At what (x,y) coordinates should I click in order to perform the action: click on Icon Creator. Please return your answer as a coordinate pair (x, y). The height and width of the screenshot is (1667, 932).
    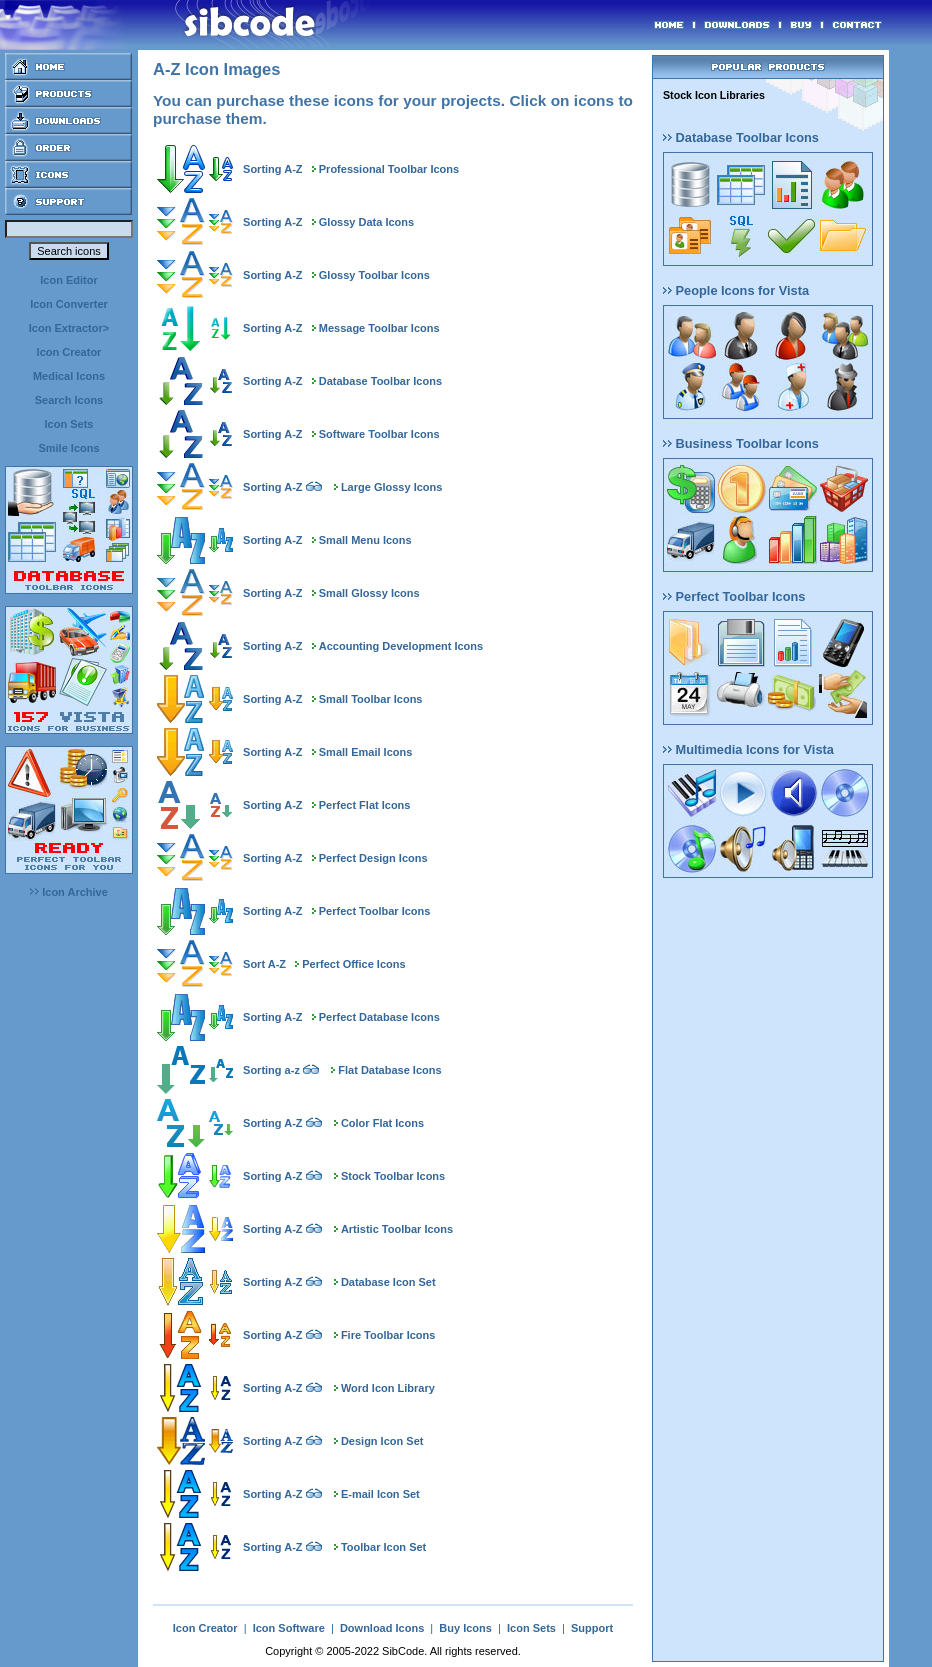
    Looking at the image, I should click on (69, 352).